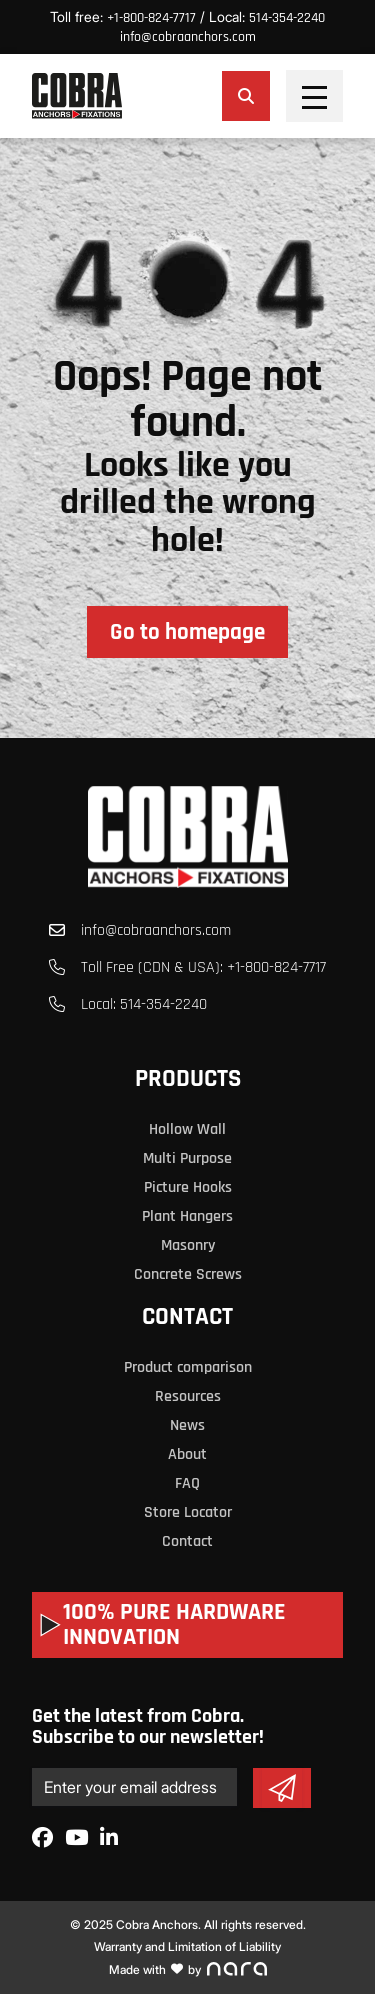 The height and width of the screenshot is (1994, 375). Describe the element at coordinates (188, 1245) in the screenshot. I see `Masonry` at that location.